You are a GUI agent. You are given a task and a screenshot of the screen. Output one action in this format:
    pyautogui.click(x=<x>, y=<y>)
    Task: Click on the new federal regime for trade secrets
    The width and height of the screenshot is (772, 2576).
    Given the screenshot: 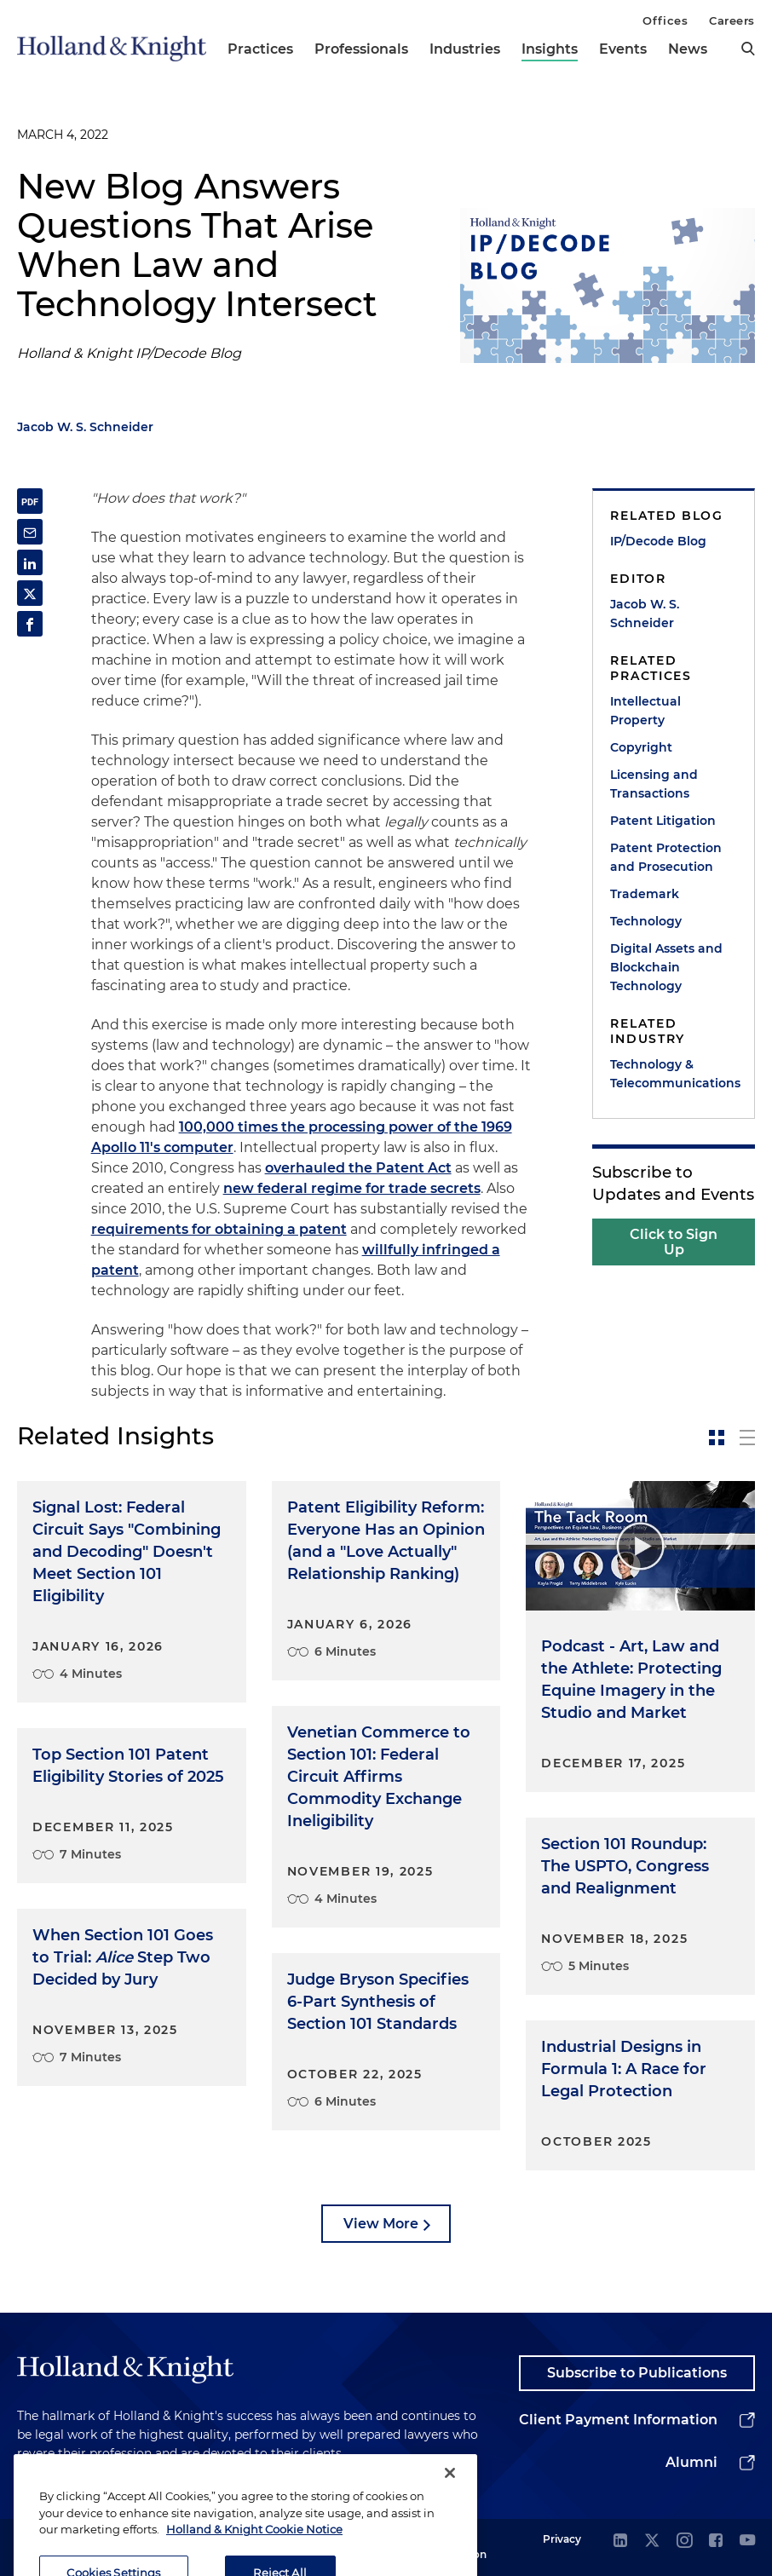 What is the action you would take?
    pyautogui.click(x=352, y=1188)
    